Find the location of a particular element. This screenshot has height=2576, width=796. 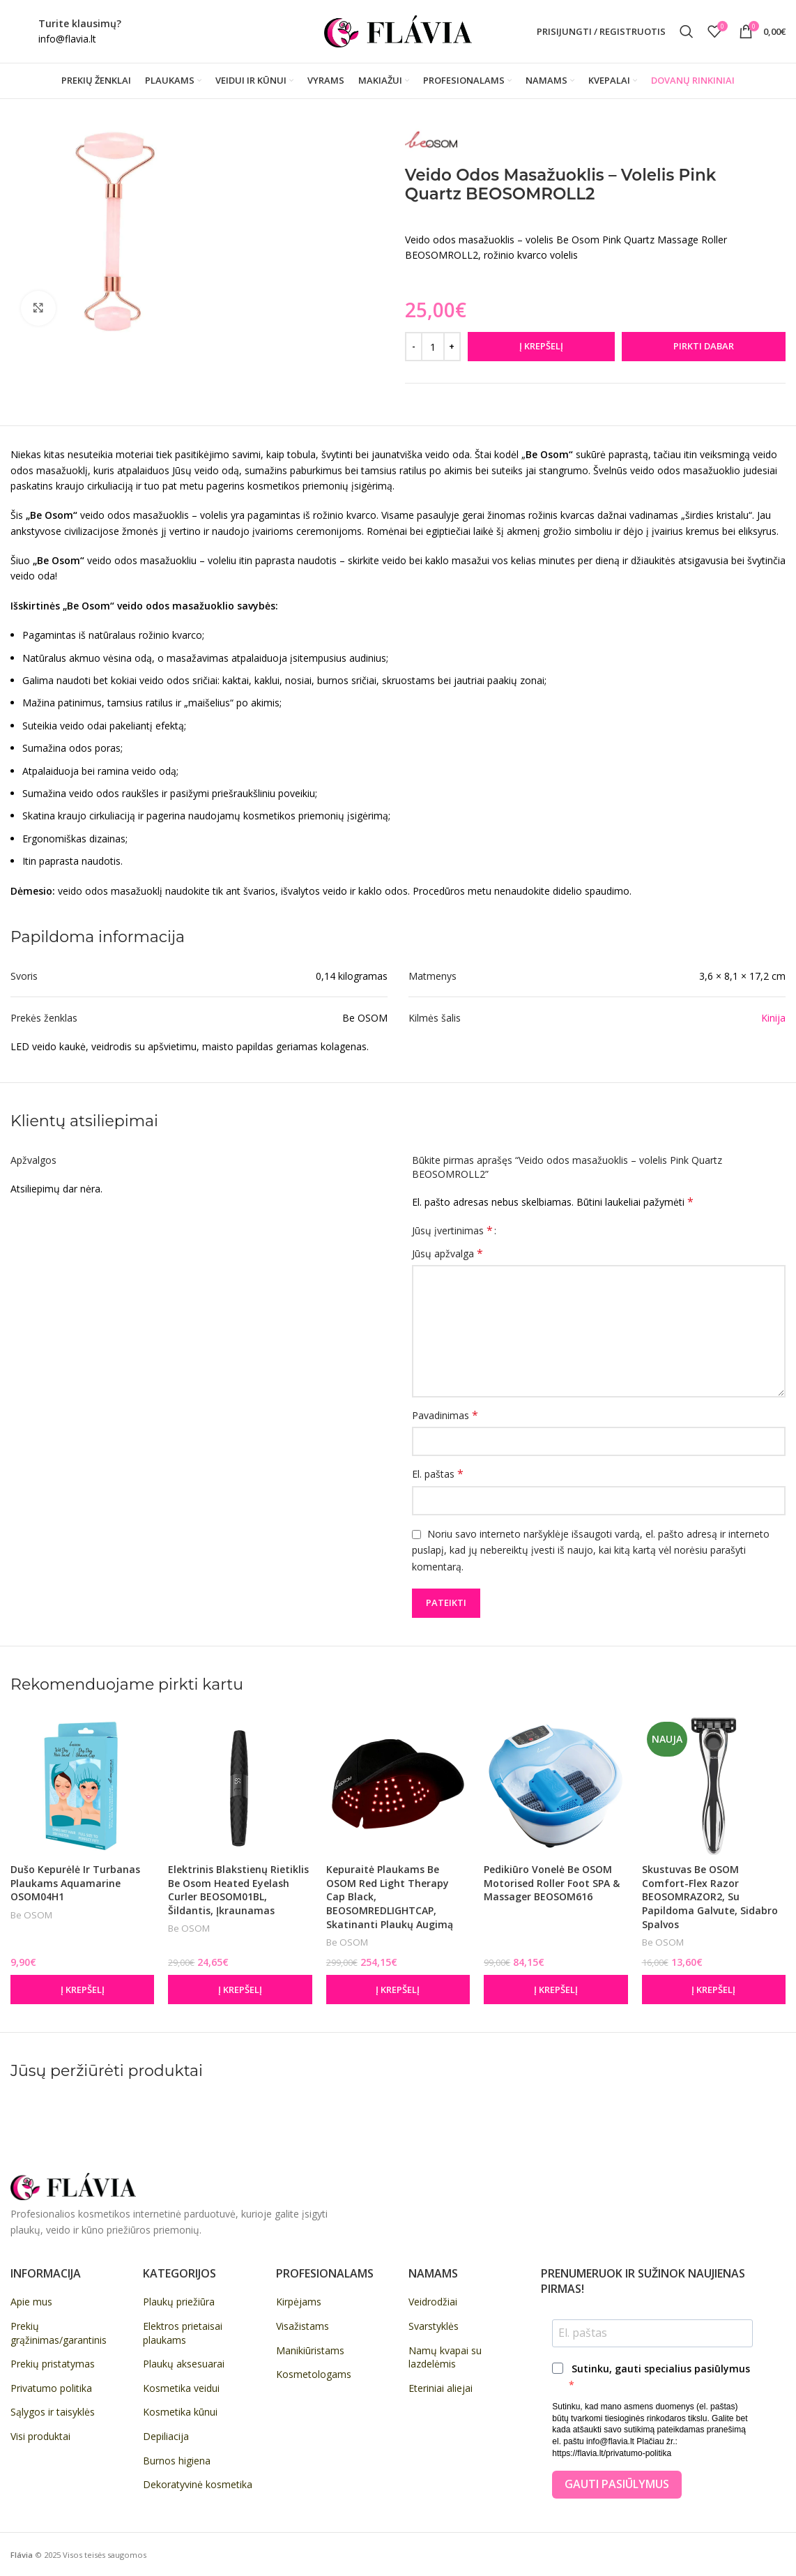

Be OSOM is located at coordinates (31, 1915).